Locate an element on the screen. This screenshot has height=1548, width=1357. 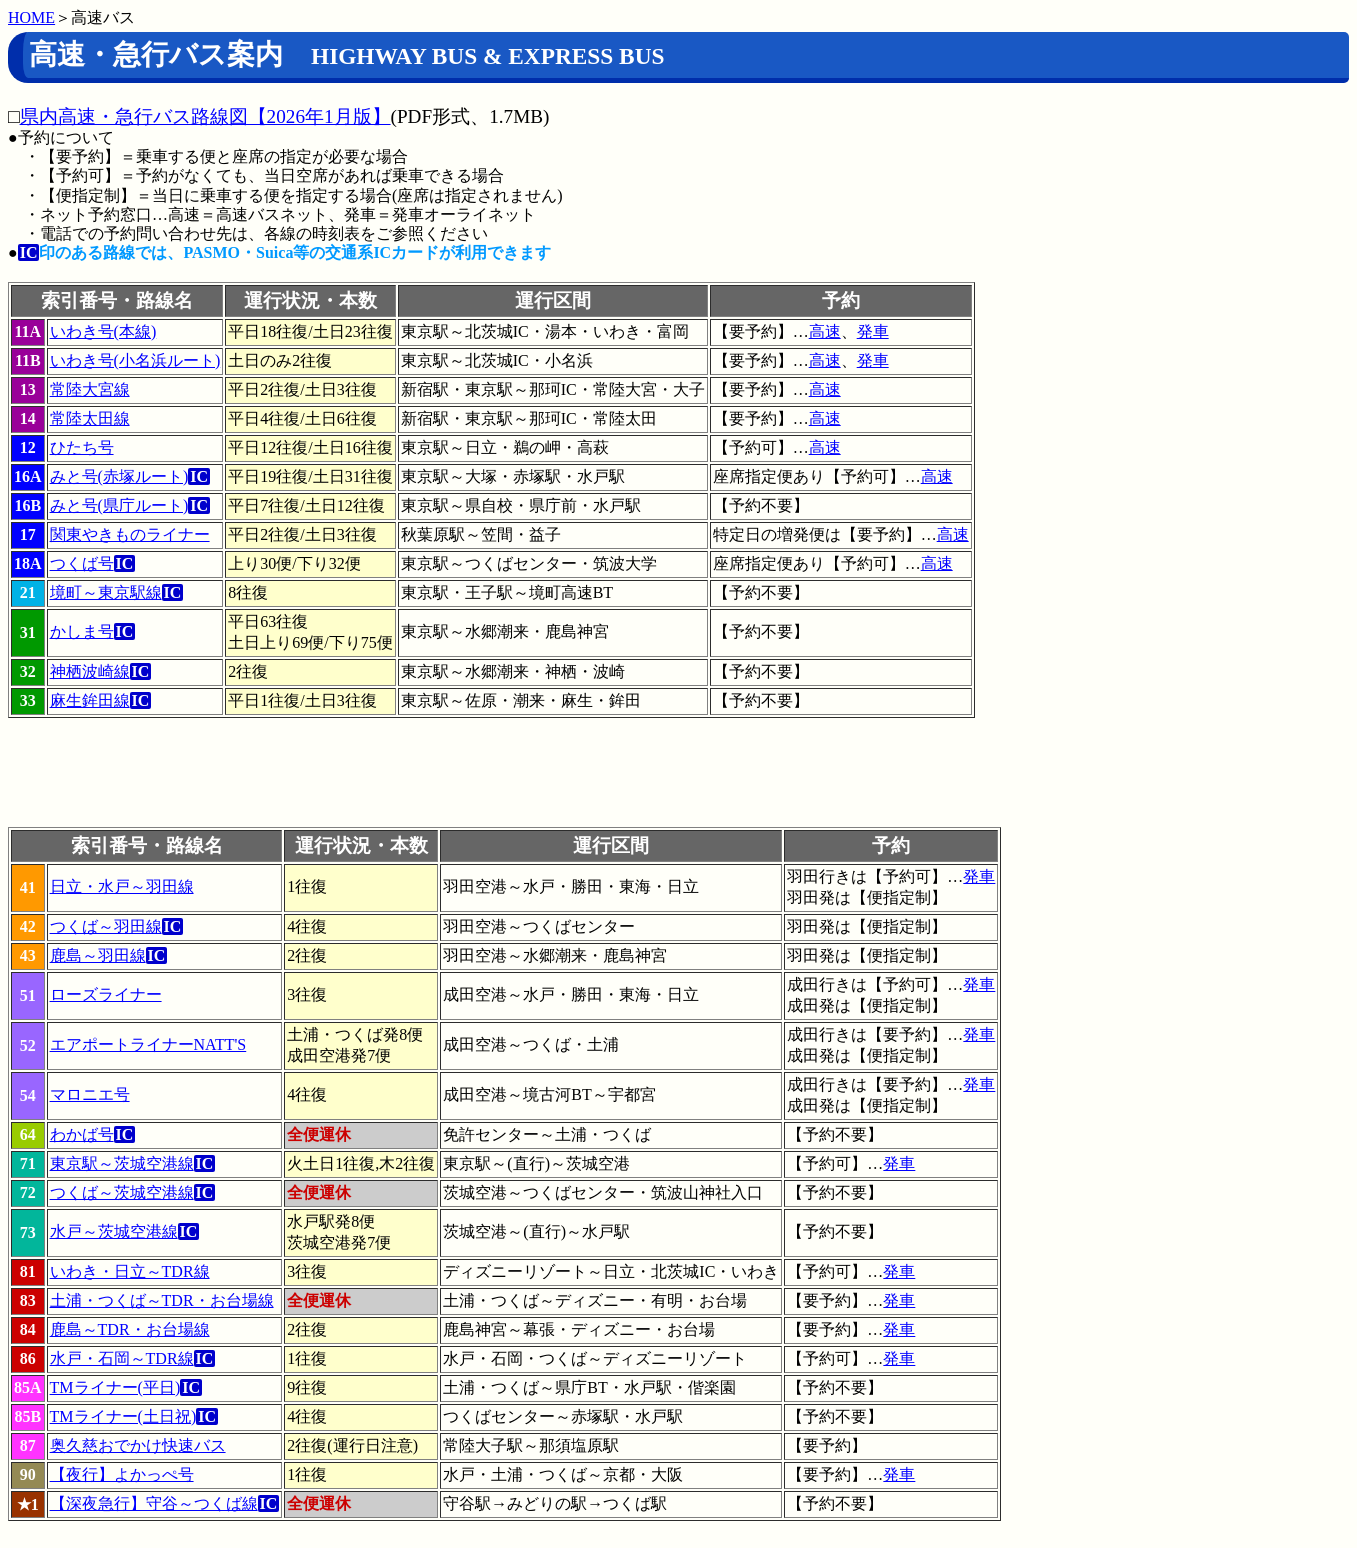
境町～東京駅線 is located at coordinates (106, 592).